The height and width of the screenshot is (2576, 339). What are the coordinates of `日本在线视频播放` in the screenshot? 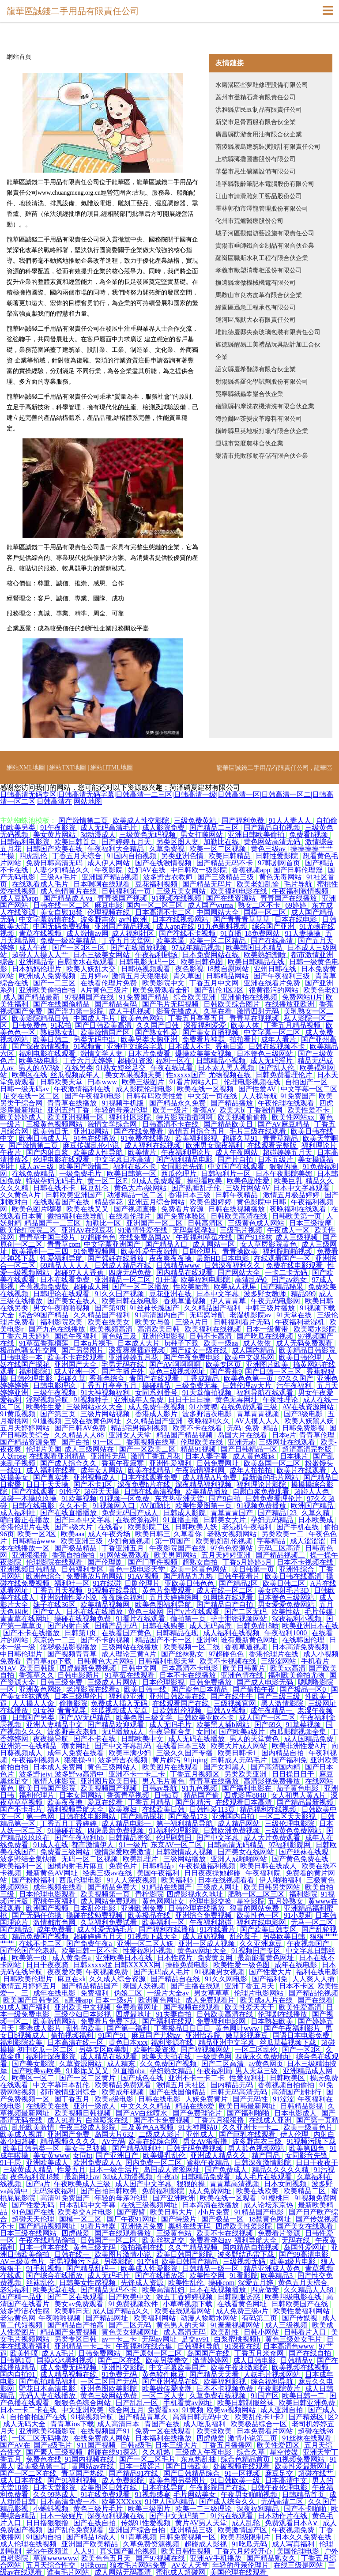 It's located at (218, 2289).